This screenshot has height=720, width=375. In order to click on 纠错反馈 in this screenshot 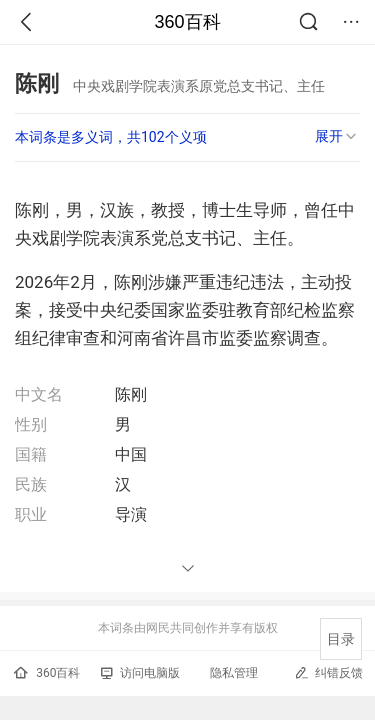, I will do `click(328, 672)`.